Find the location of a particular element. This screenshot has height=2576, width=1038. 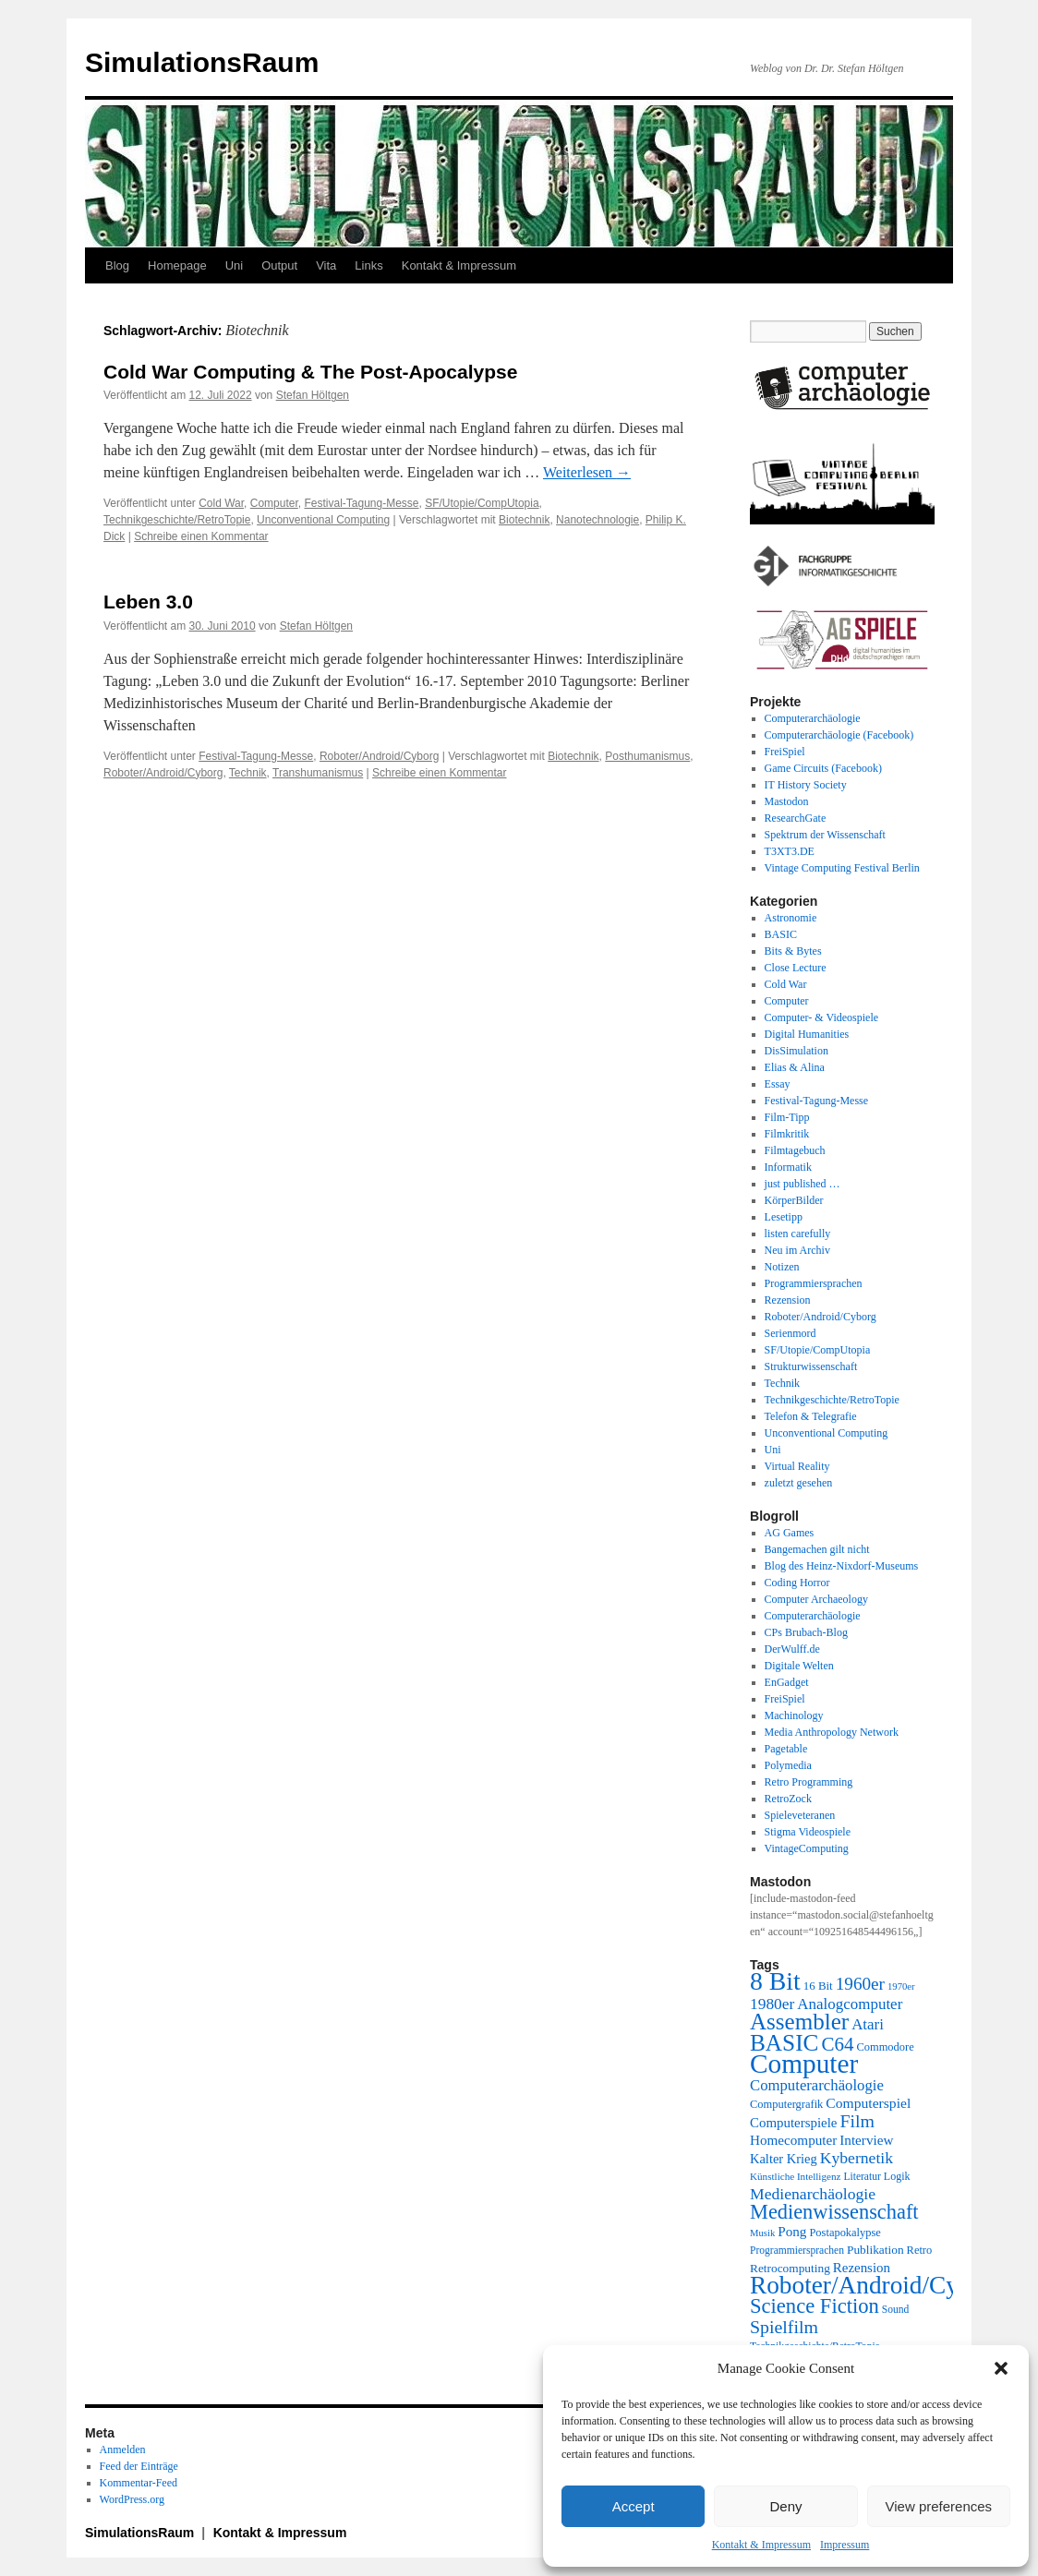

Computer is located at coordinates (274, 503).